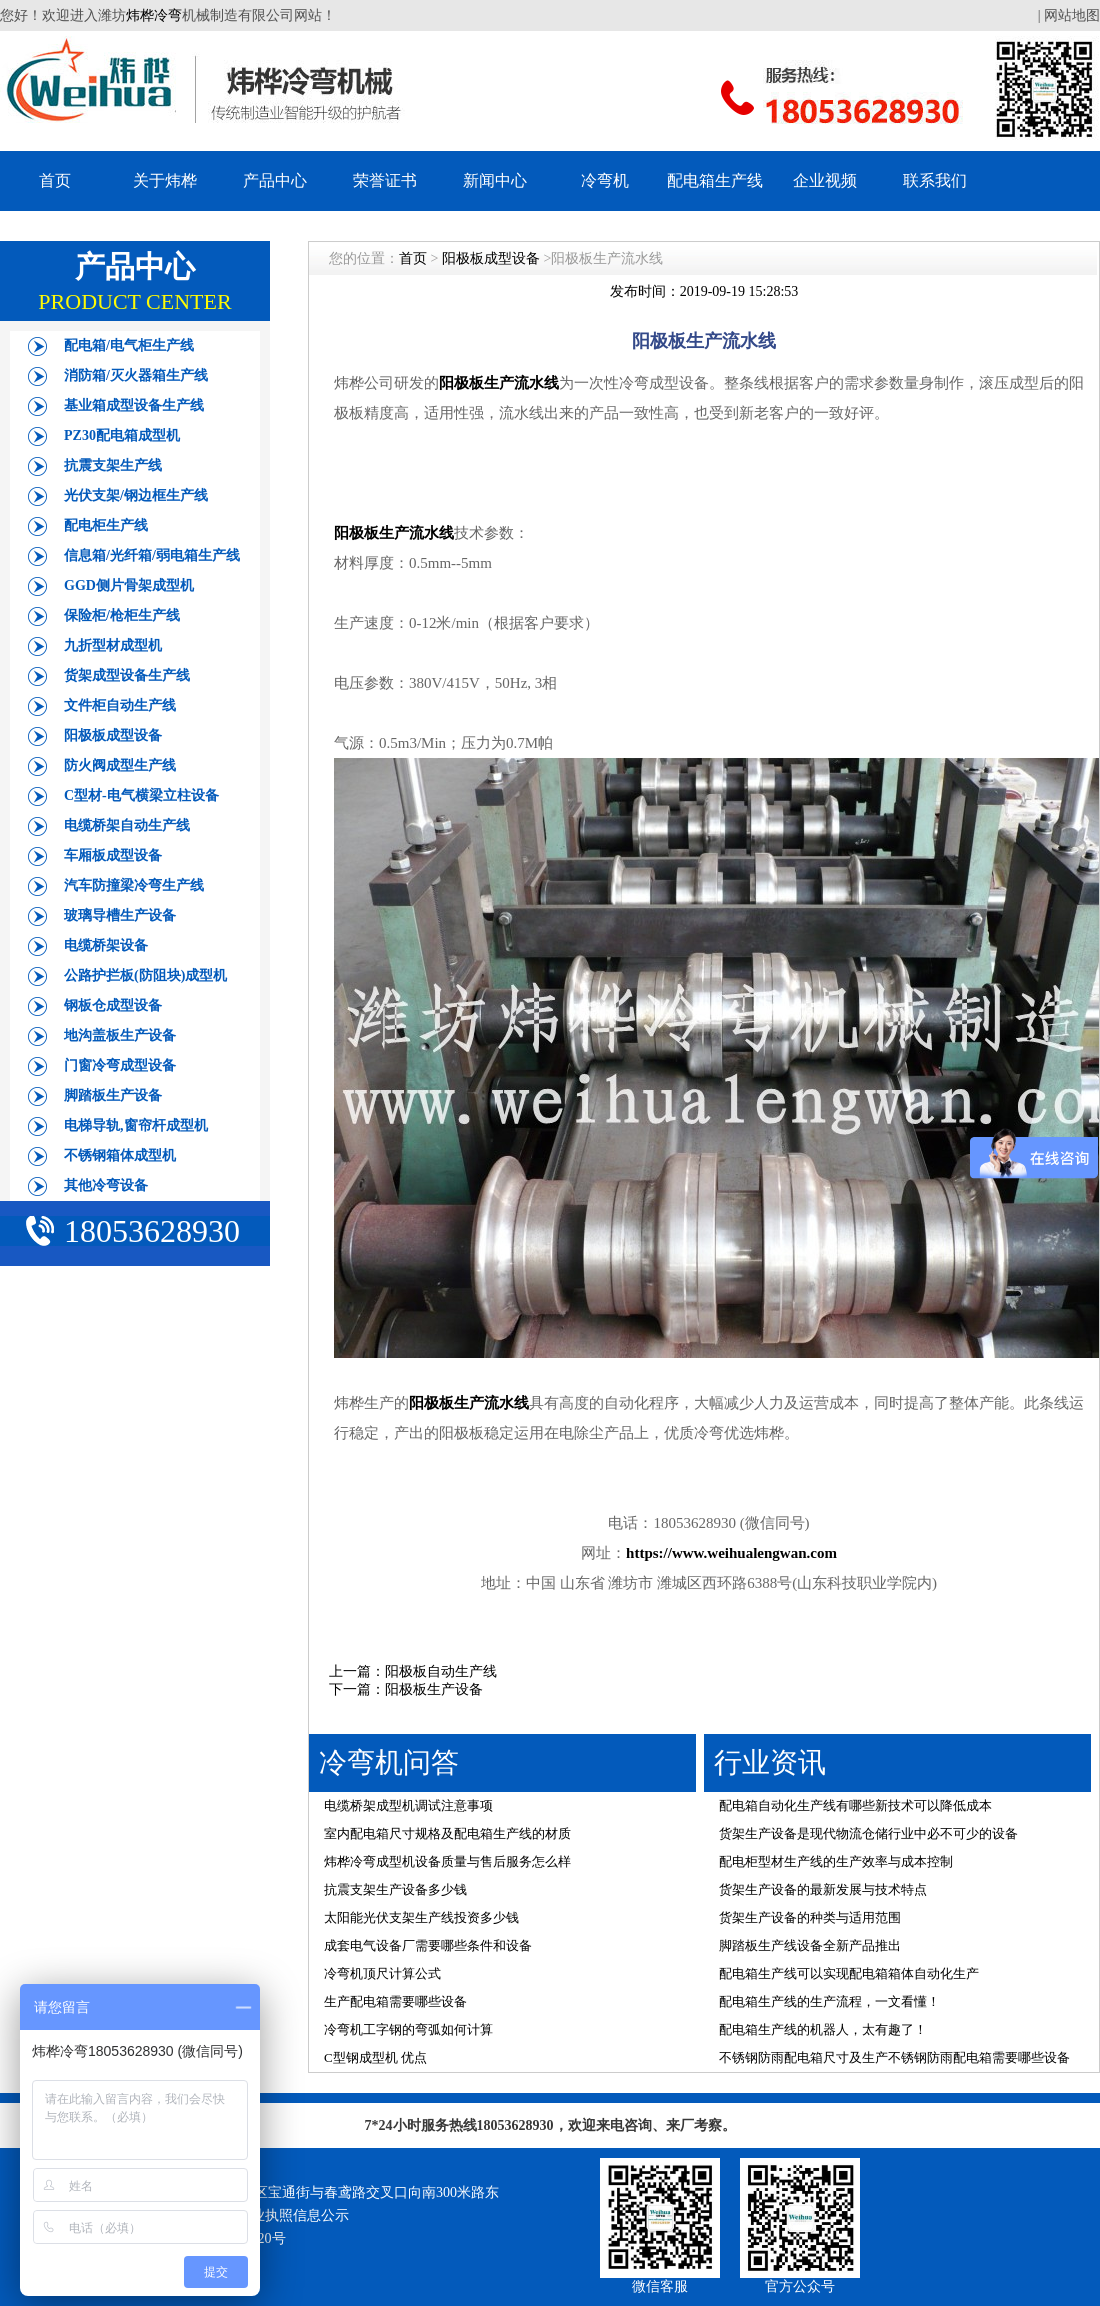 This screenshot has width=1100, height=2306. Describe the element at coordinates (605, 180) in the screenshot. I see `冷弯机` at that location.